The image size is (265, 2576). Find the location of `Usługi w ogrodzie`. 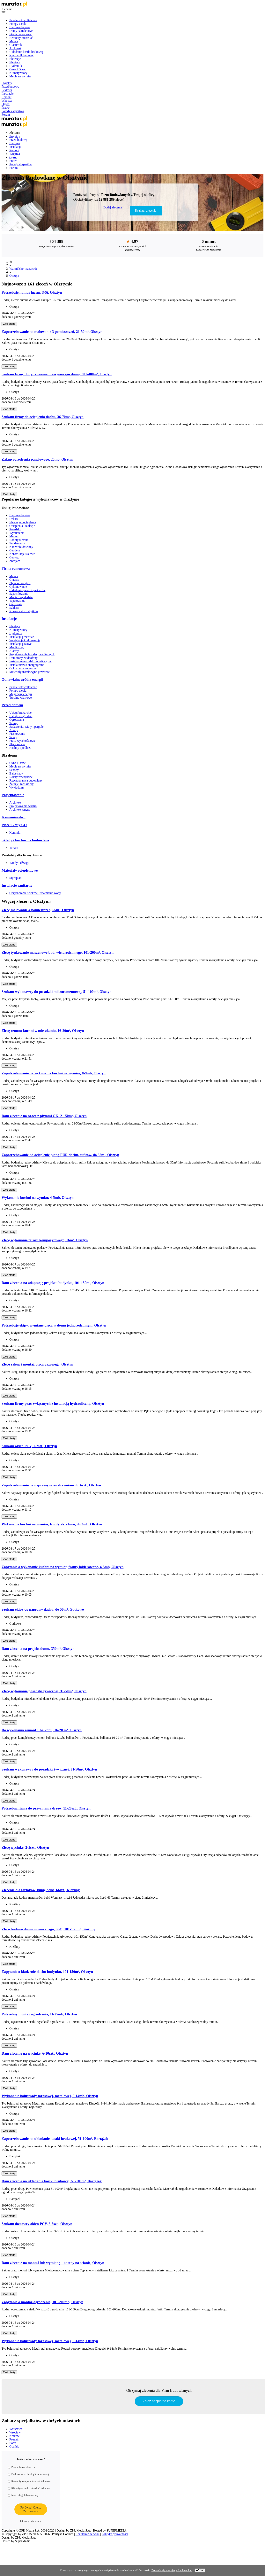

Usługi w ogrodzie is located at coordinates (20, 716).